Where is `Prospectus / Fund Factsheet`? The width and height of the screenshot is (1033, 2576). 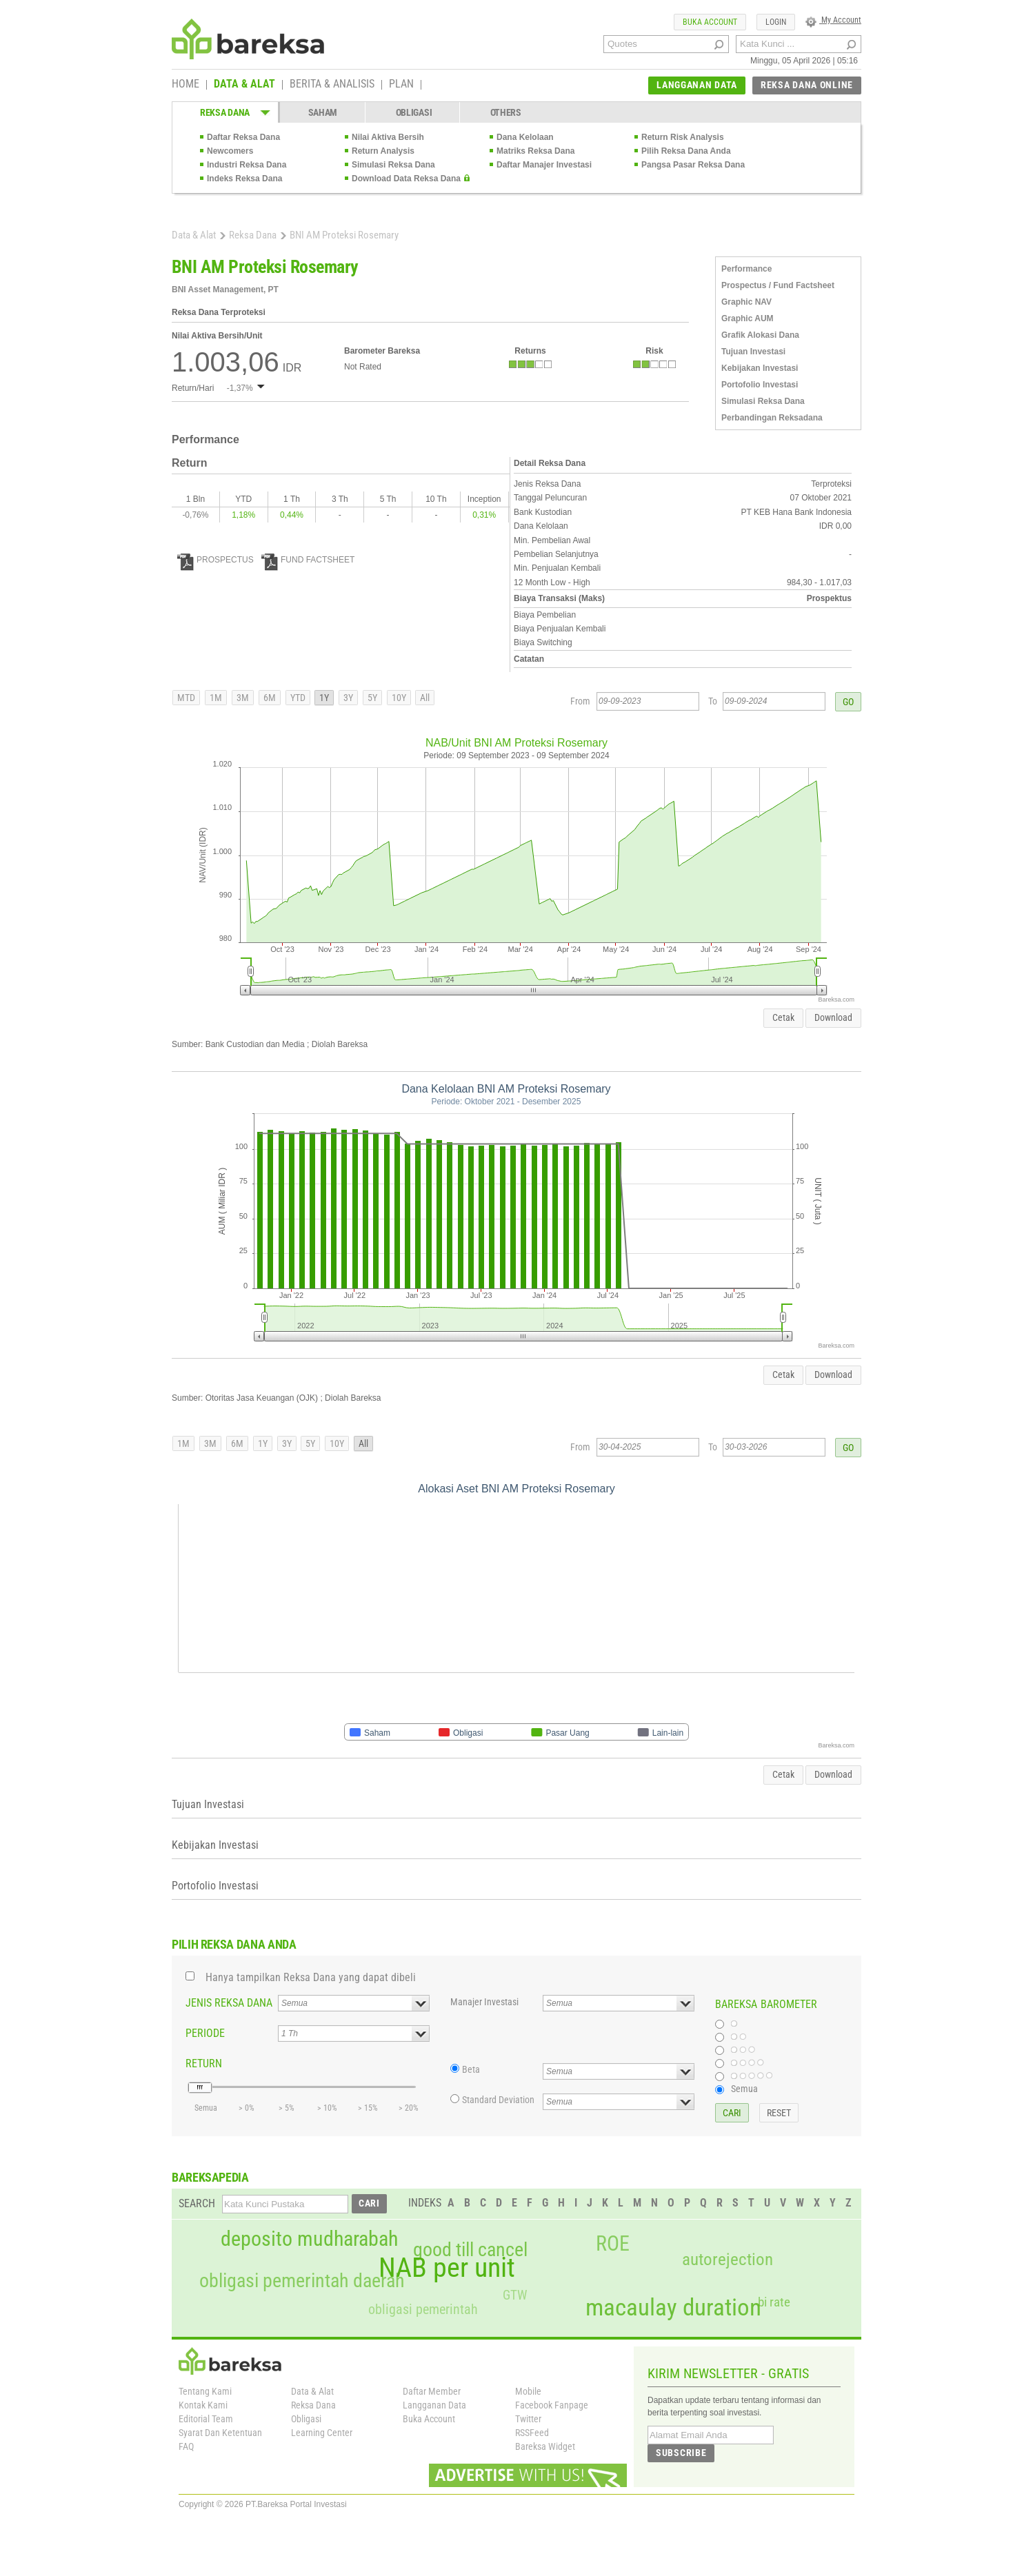
Prospectus / Fund Factsheet is located at coordinates (777, 285).